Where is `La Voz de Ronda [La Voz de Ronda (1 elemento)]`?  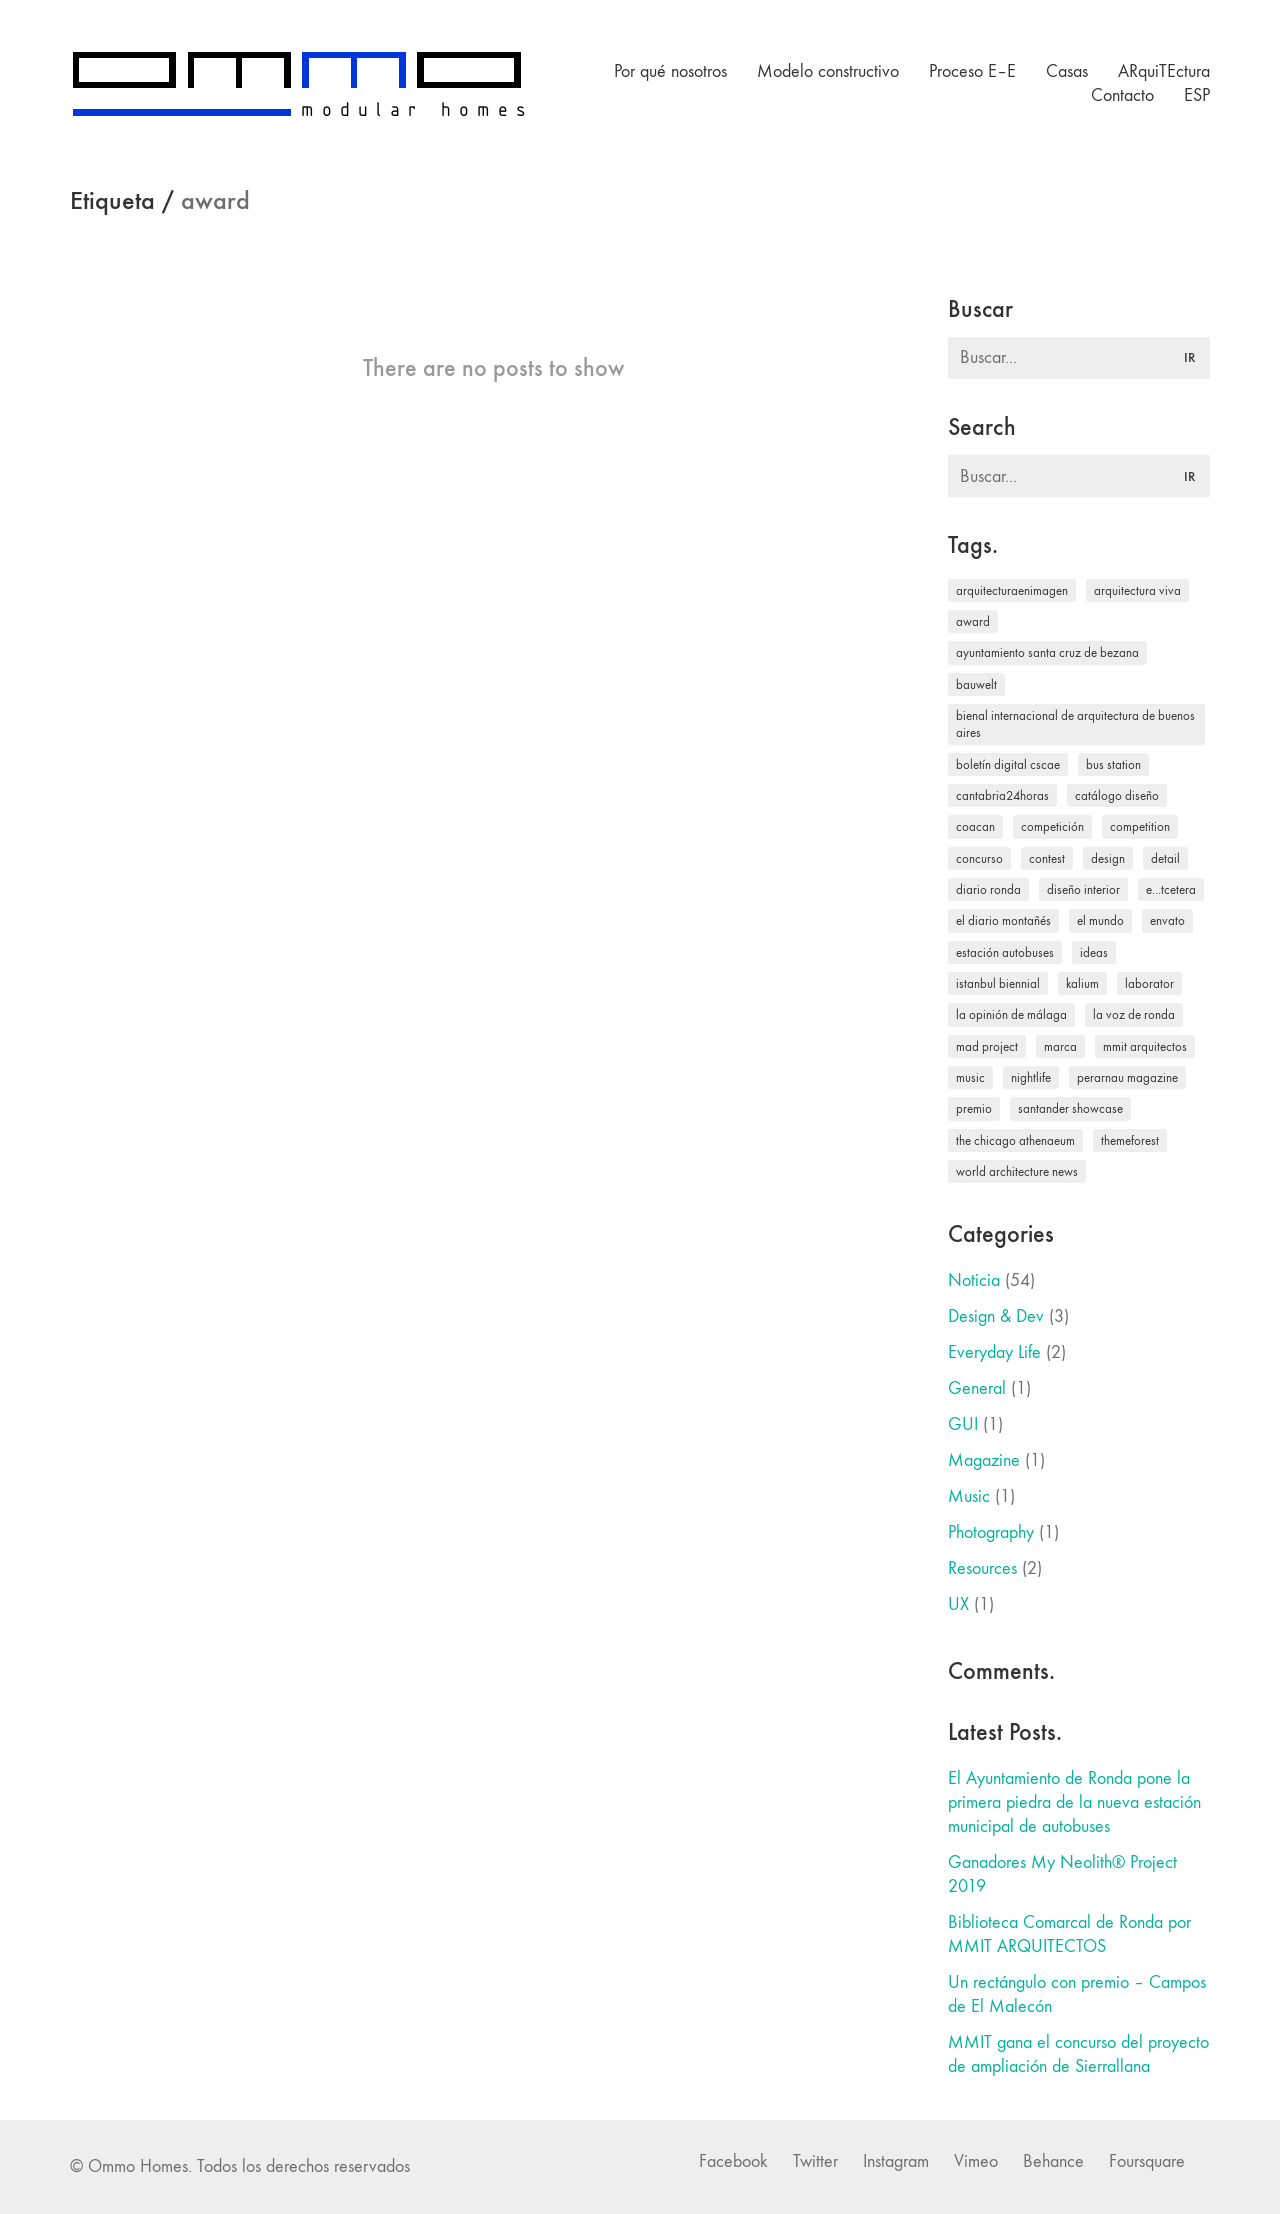
La Voz de Ronda [La Voz de Ronda (1 elemento)] is located at coordinates (1134, 1014).